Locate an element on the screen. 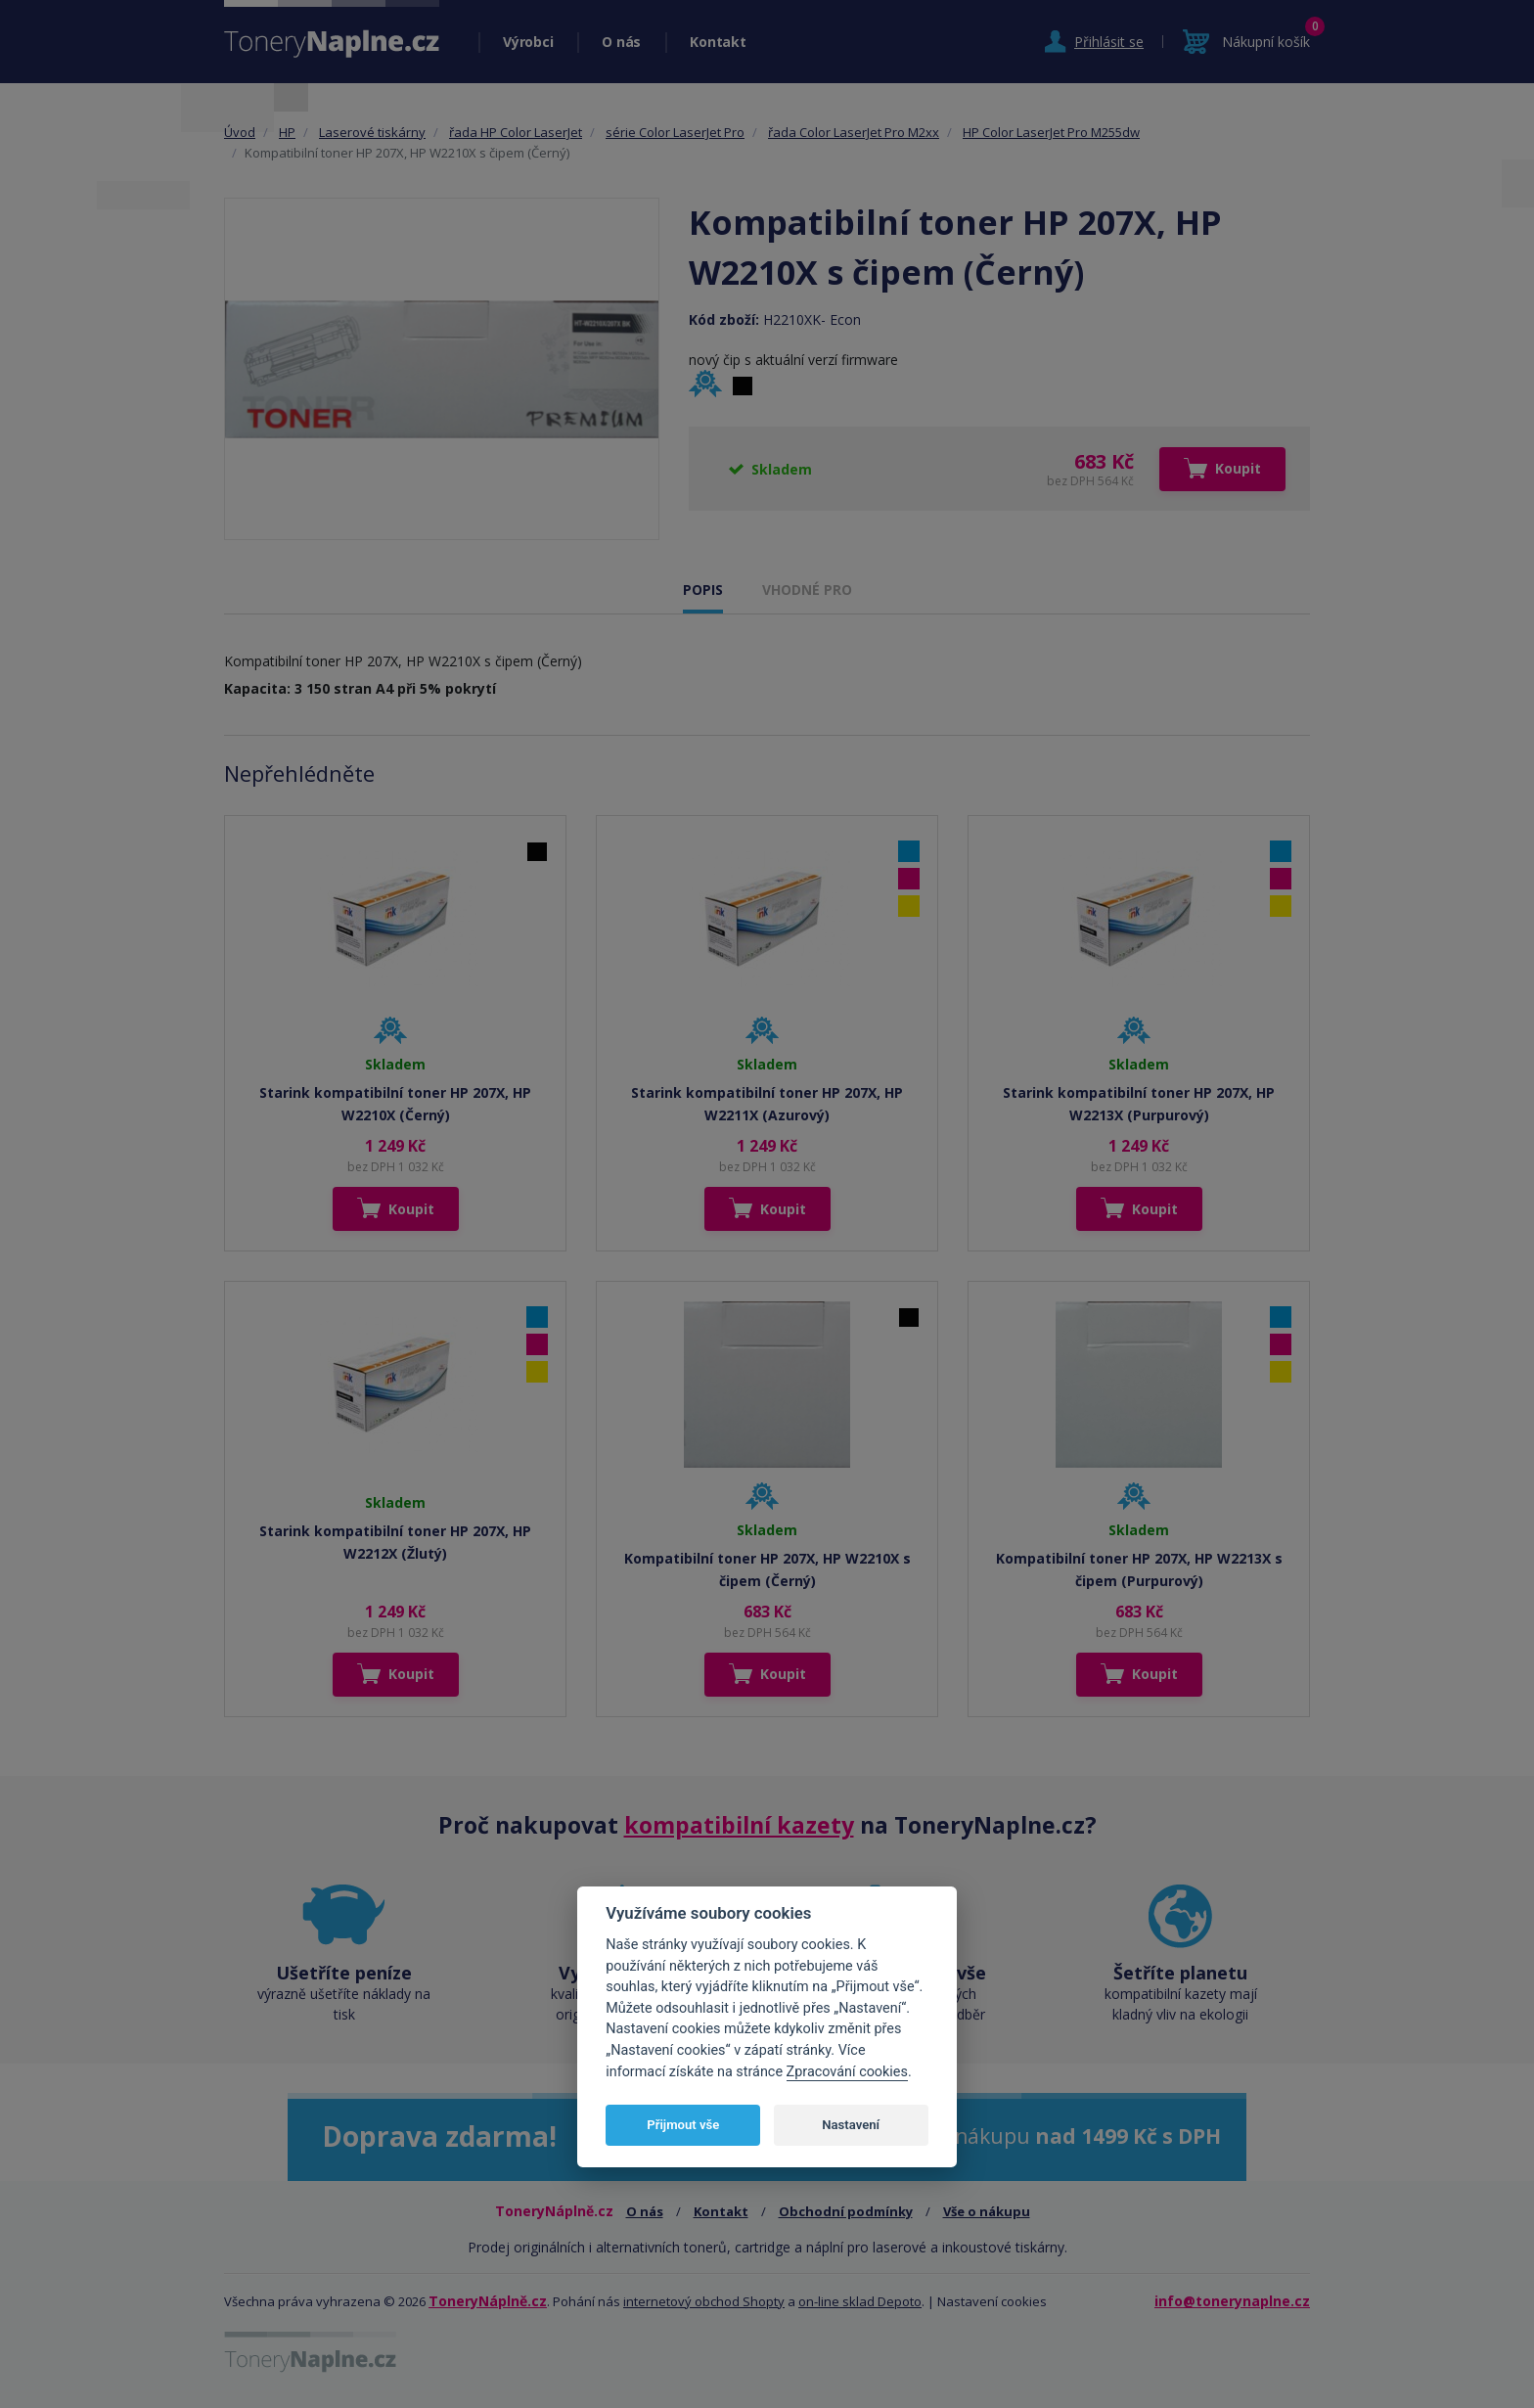 The image size is (1534, 2408). Nastavení is located at coordinates (851, 2124).